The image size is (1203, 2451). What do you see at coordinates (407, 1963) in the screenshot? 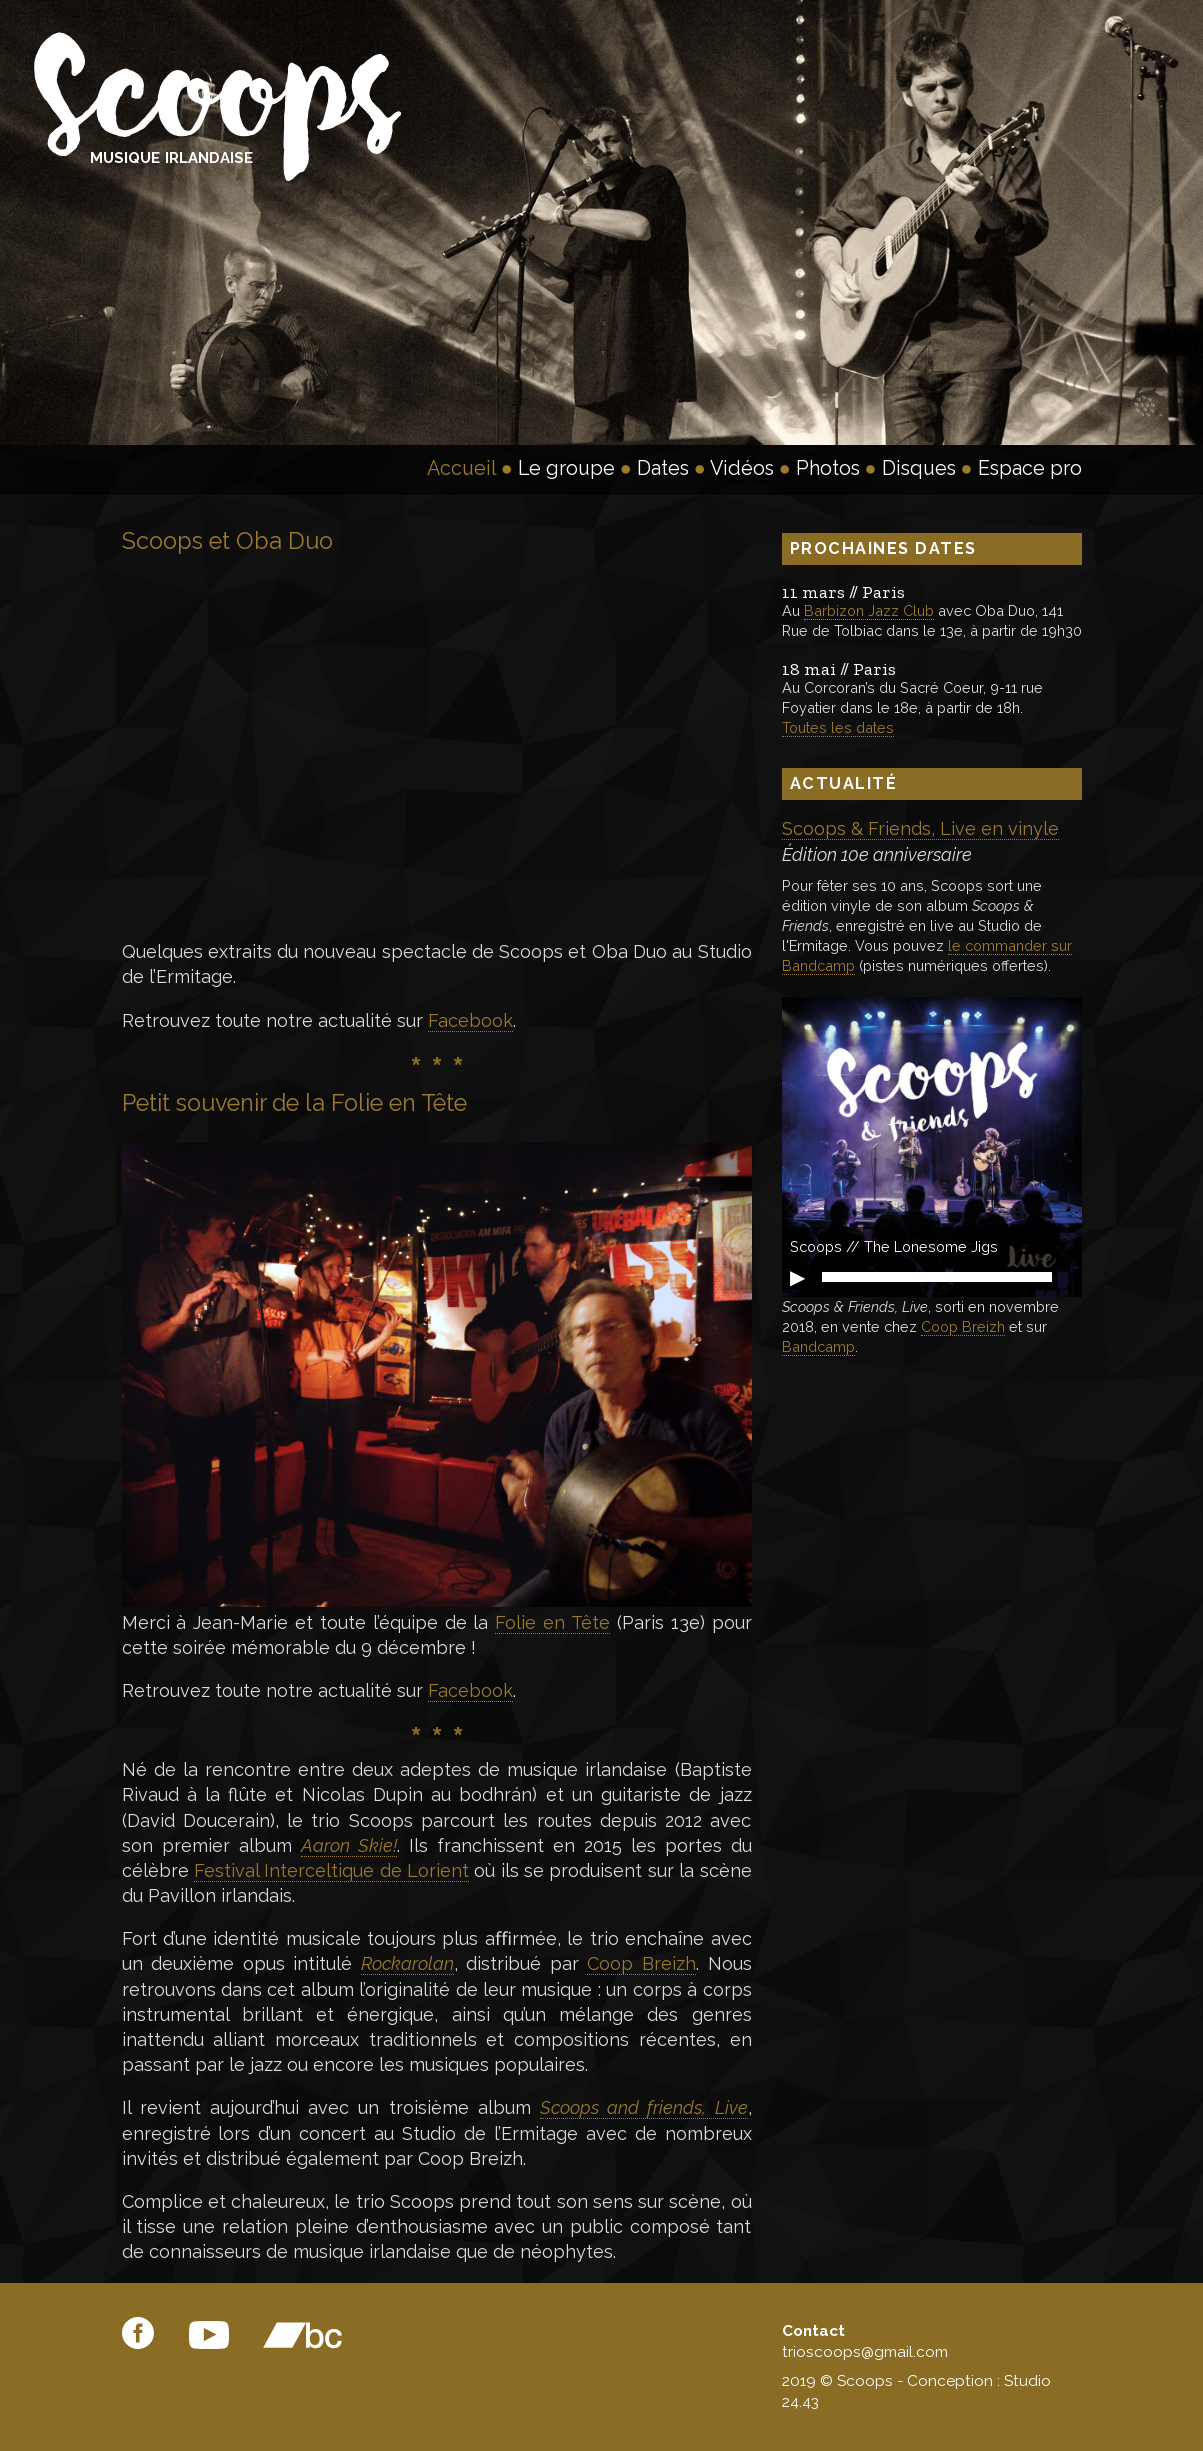
I see `Rockarolan` at bounding box center [407, 1963].